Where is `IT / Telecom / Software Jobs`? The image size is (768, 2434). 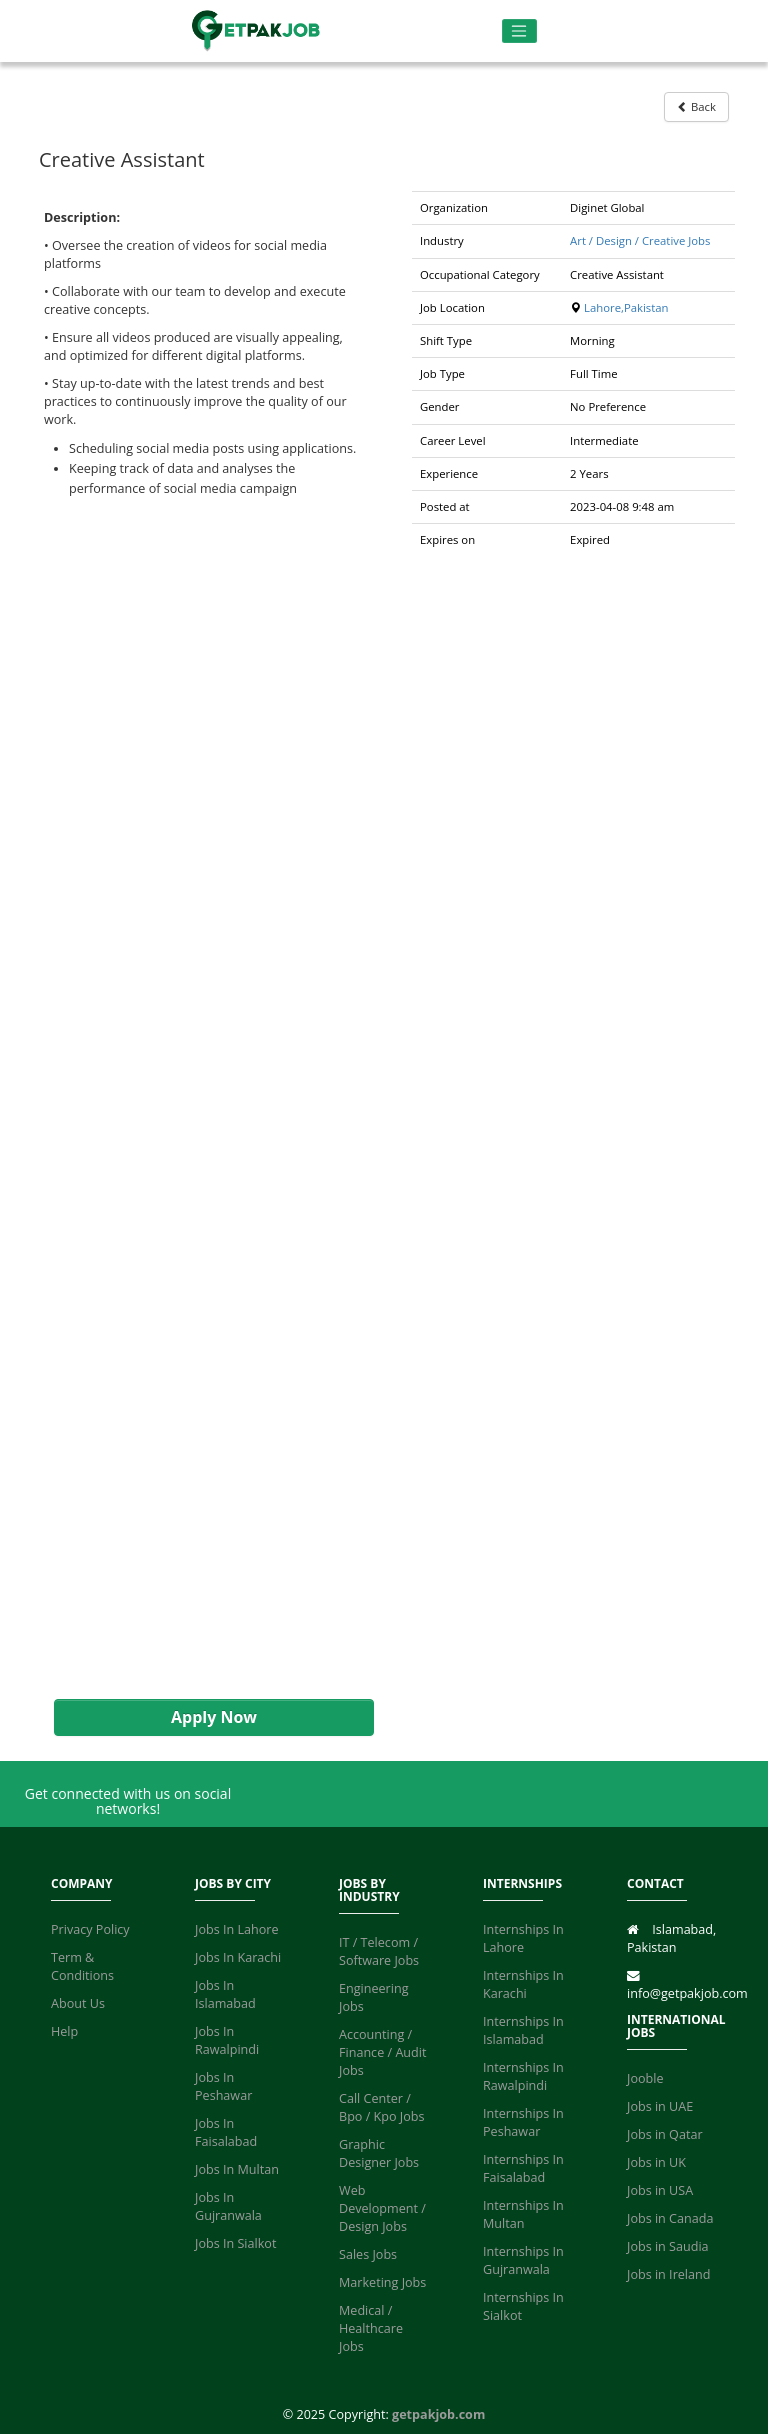
IT / Telecom / Software Jobs is located at coordinates (379, 1951).